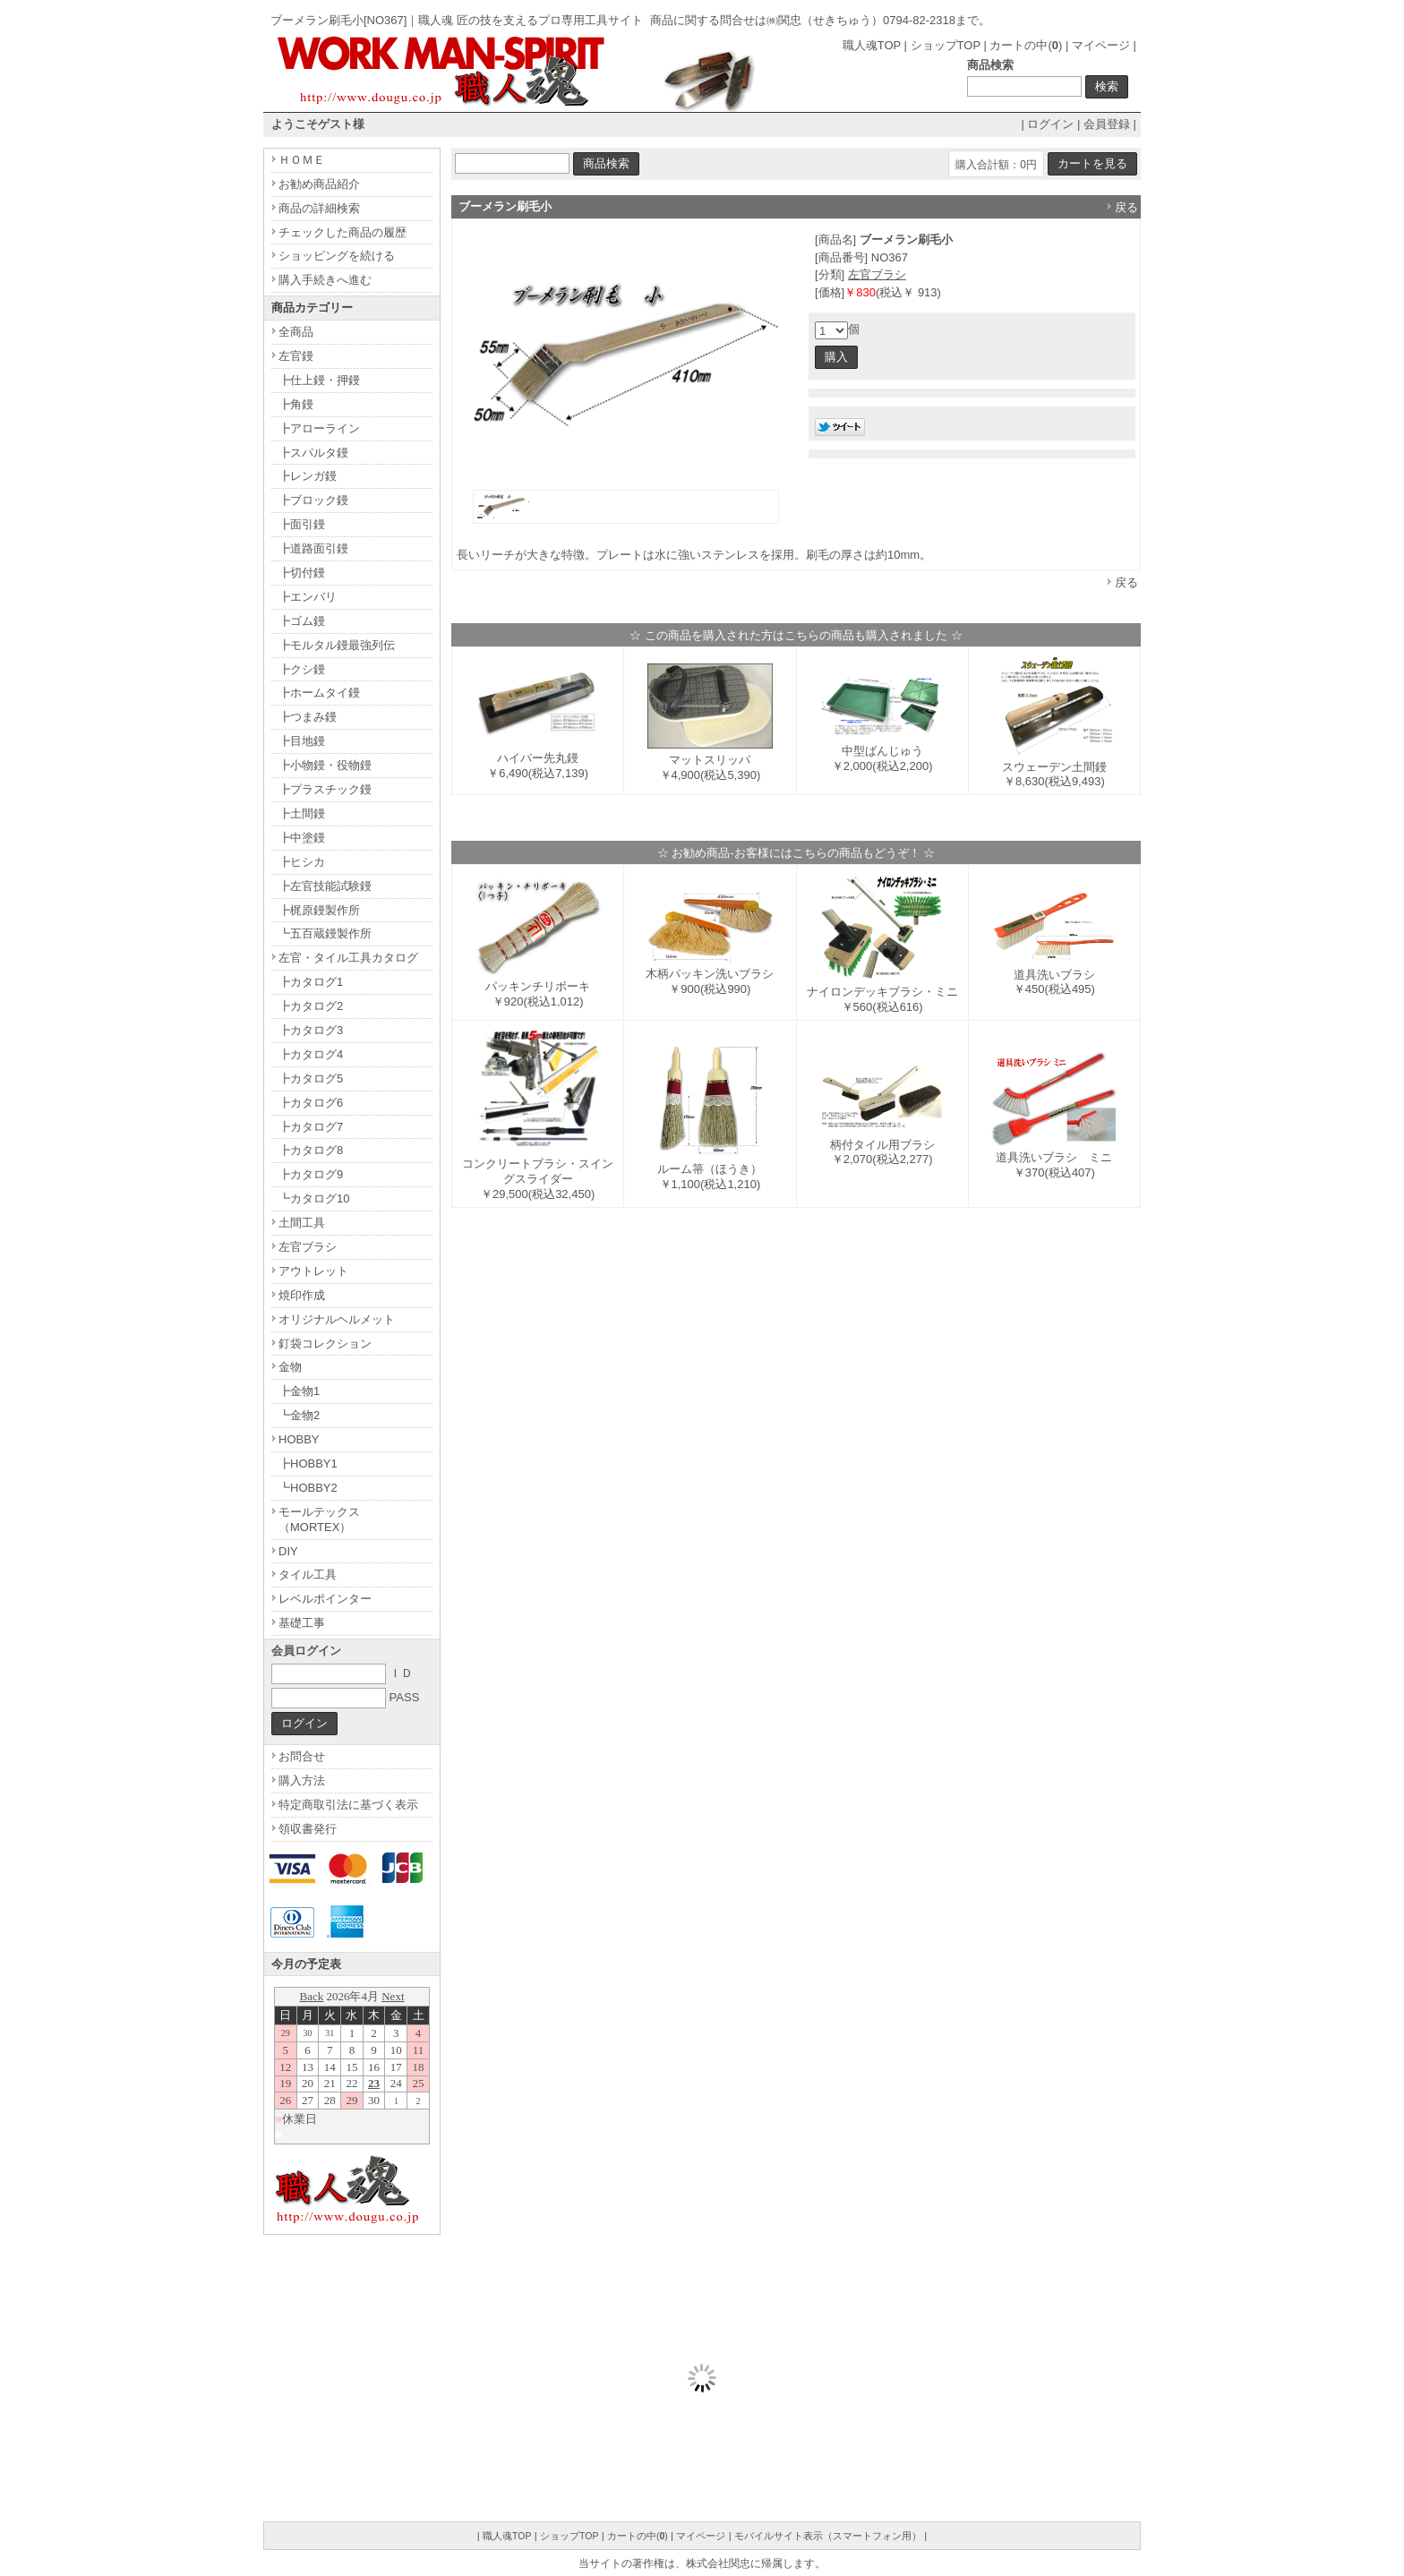 The image size is (1404, 2576). I want to click on 特定商取引法に基づく表示, so click(348, 1804).